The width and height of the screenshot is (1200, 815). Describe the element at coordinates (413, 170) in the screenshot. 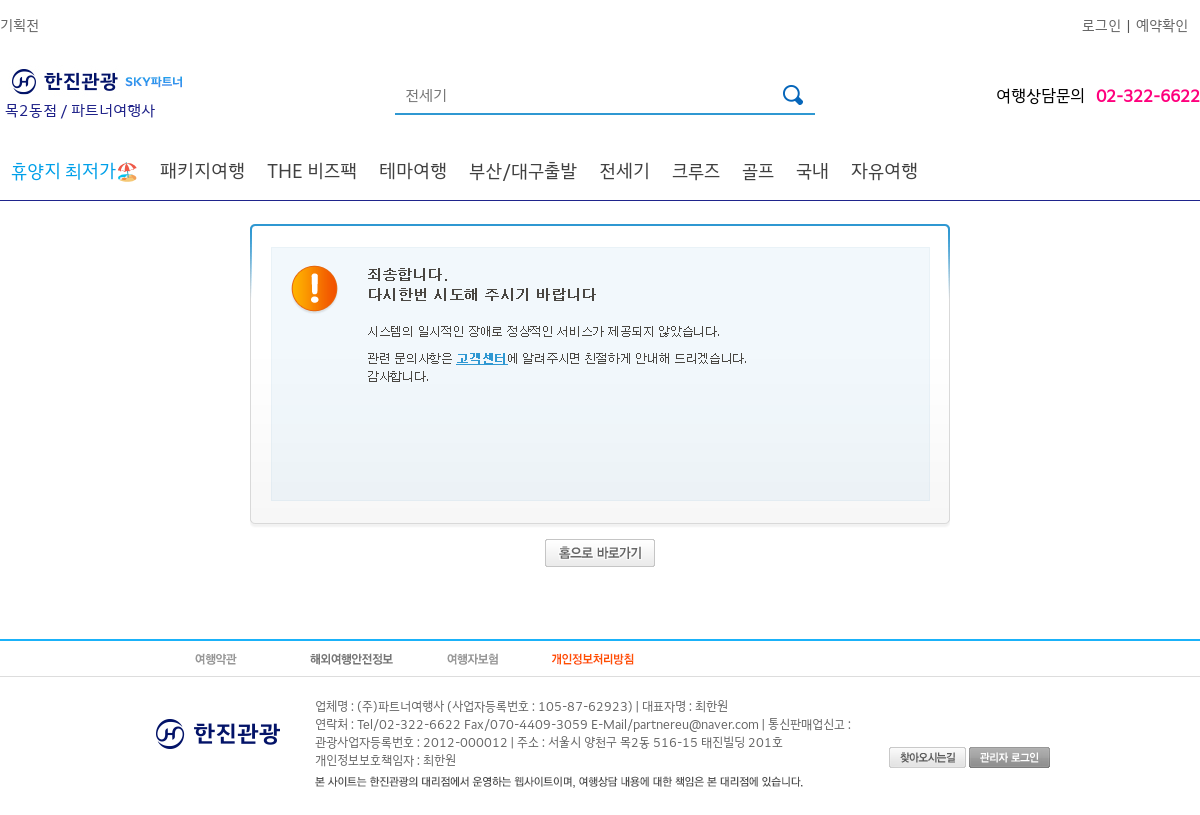

I see `테마여행` at that location.